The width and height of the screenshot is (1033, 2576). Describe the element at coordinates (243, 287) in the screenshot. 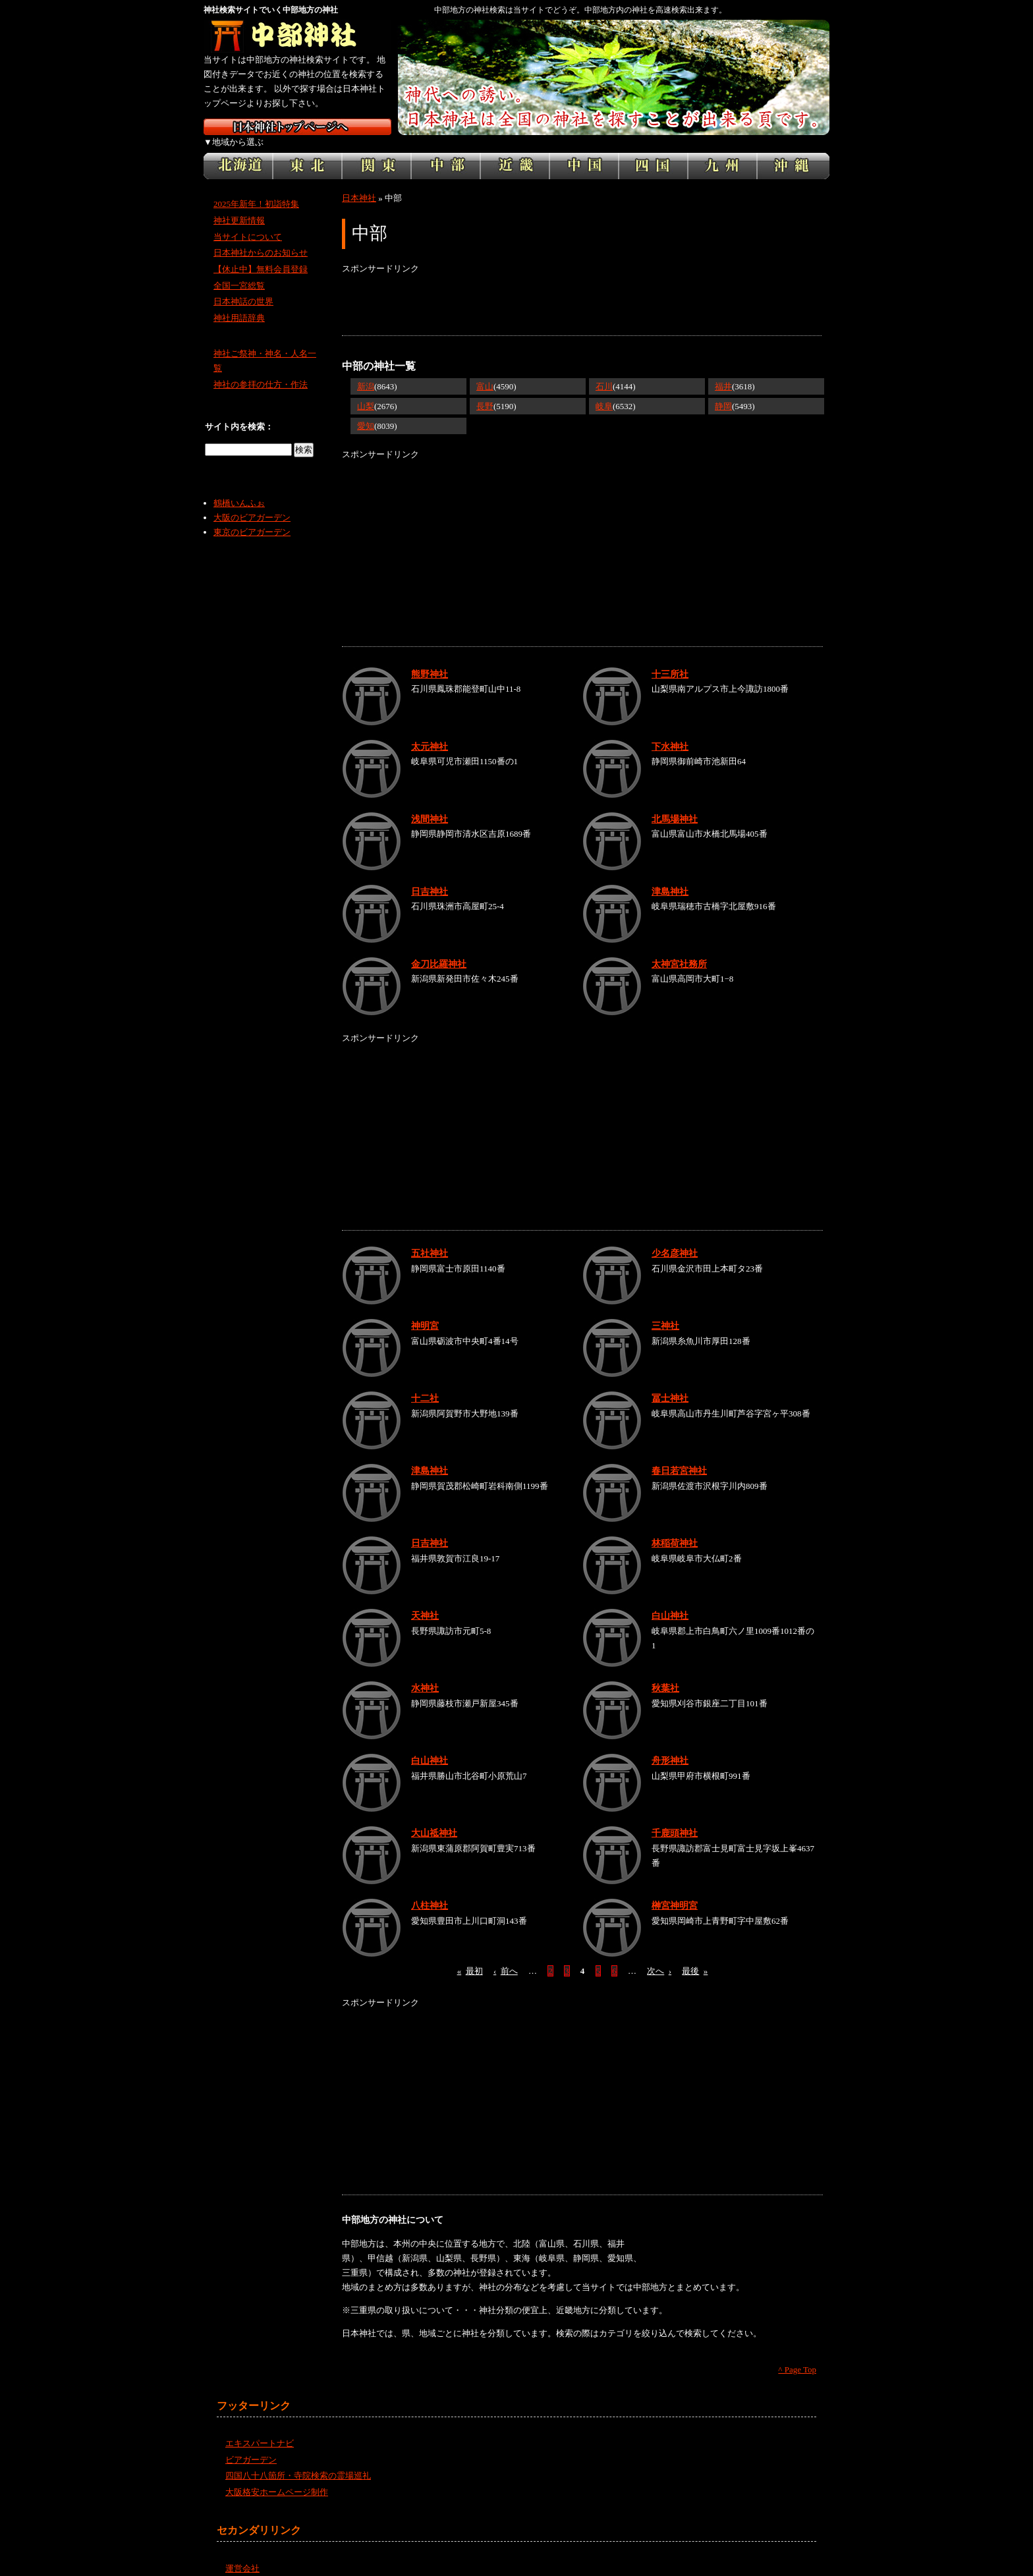

I see `日本神話の世界` at that location.